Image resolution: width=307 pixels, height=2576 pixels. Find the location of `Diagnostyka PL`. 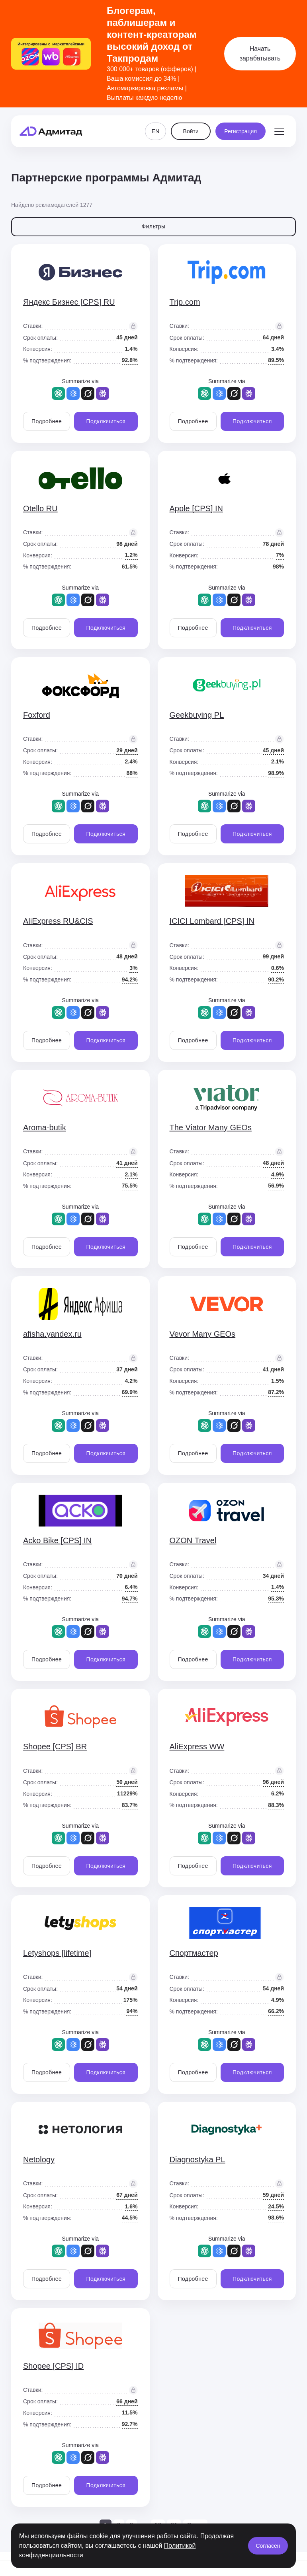

Diagnostyka PL is located at coordinates (197, 2159).